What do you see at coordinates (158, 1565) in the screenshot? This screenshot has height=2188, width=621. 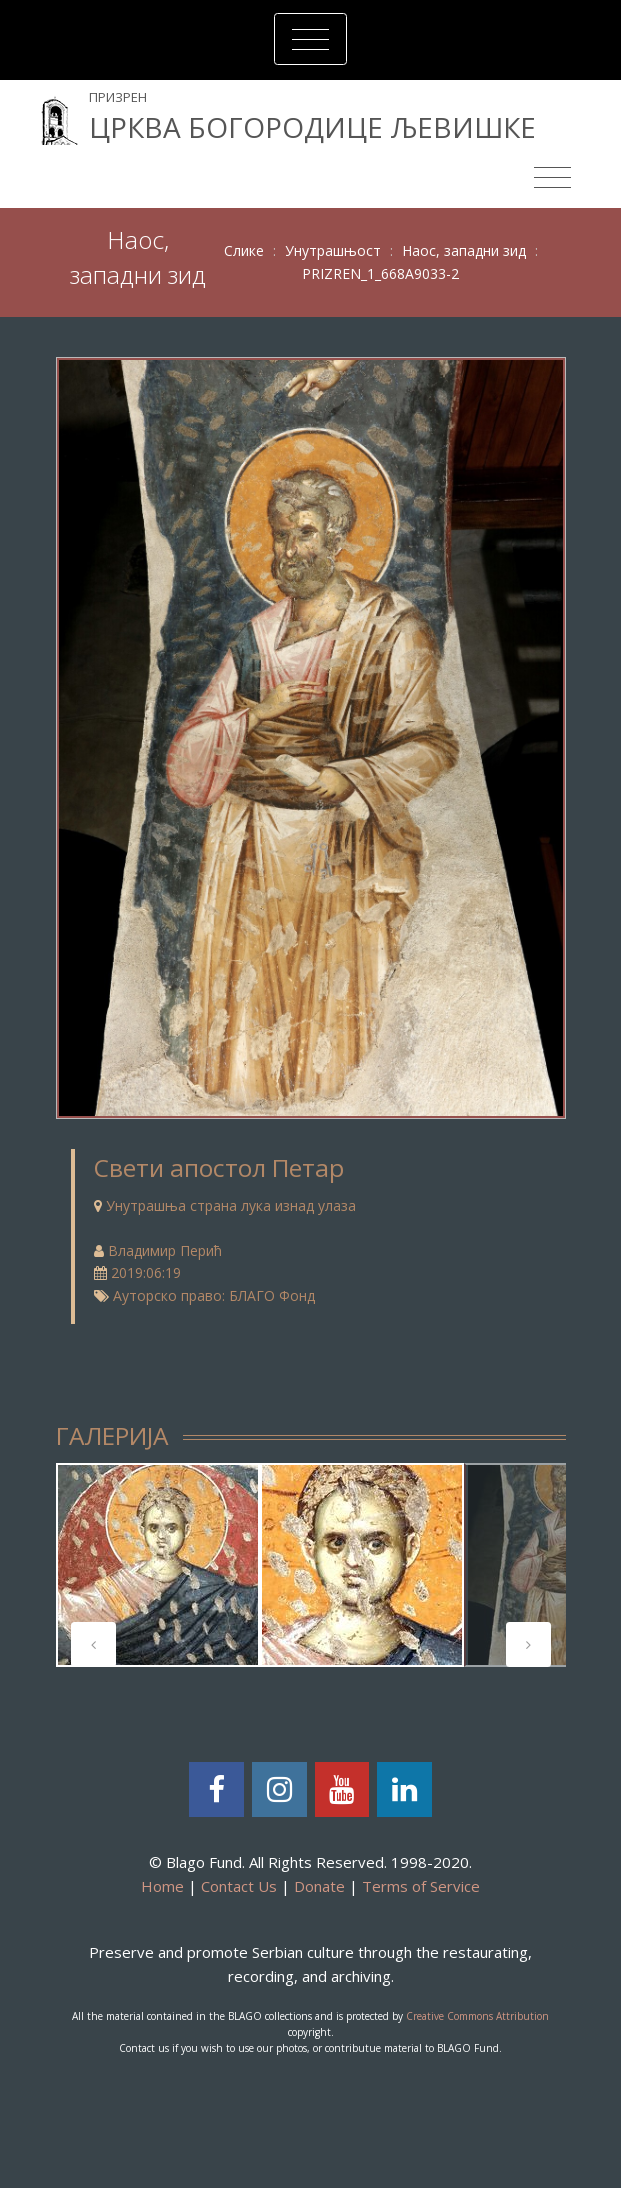 I see `[tabpanel]` at bounding box center [158, 1565].